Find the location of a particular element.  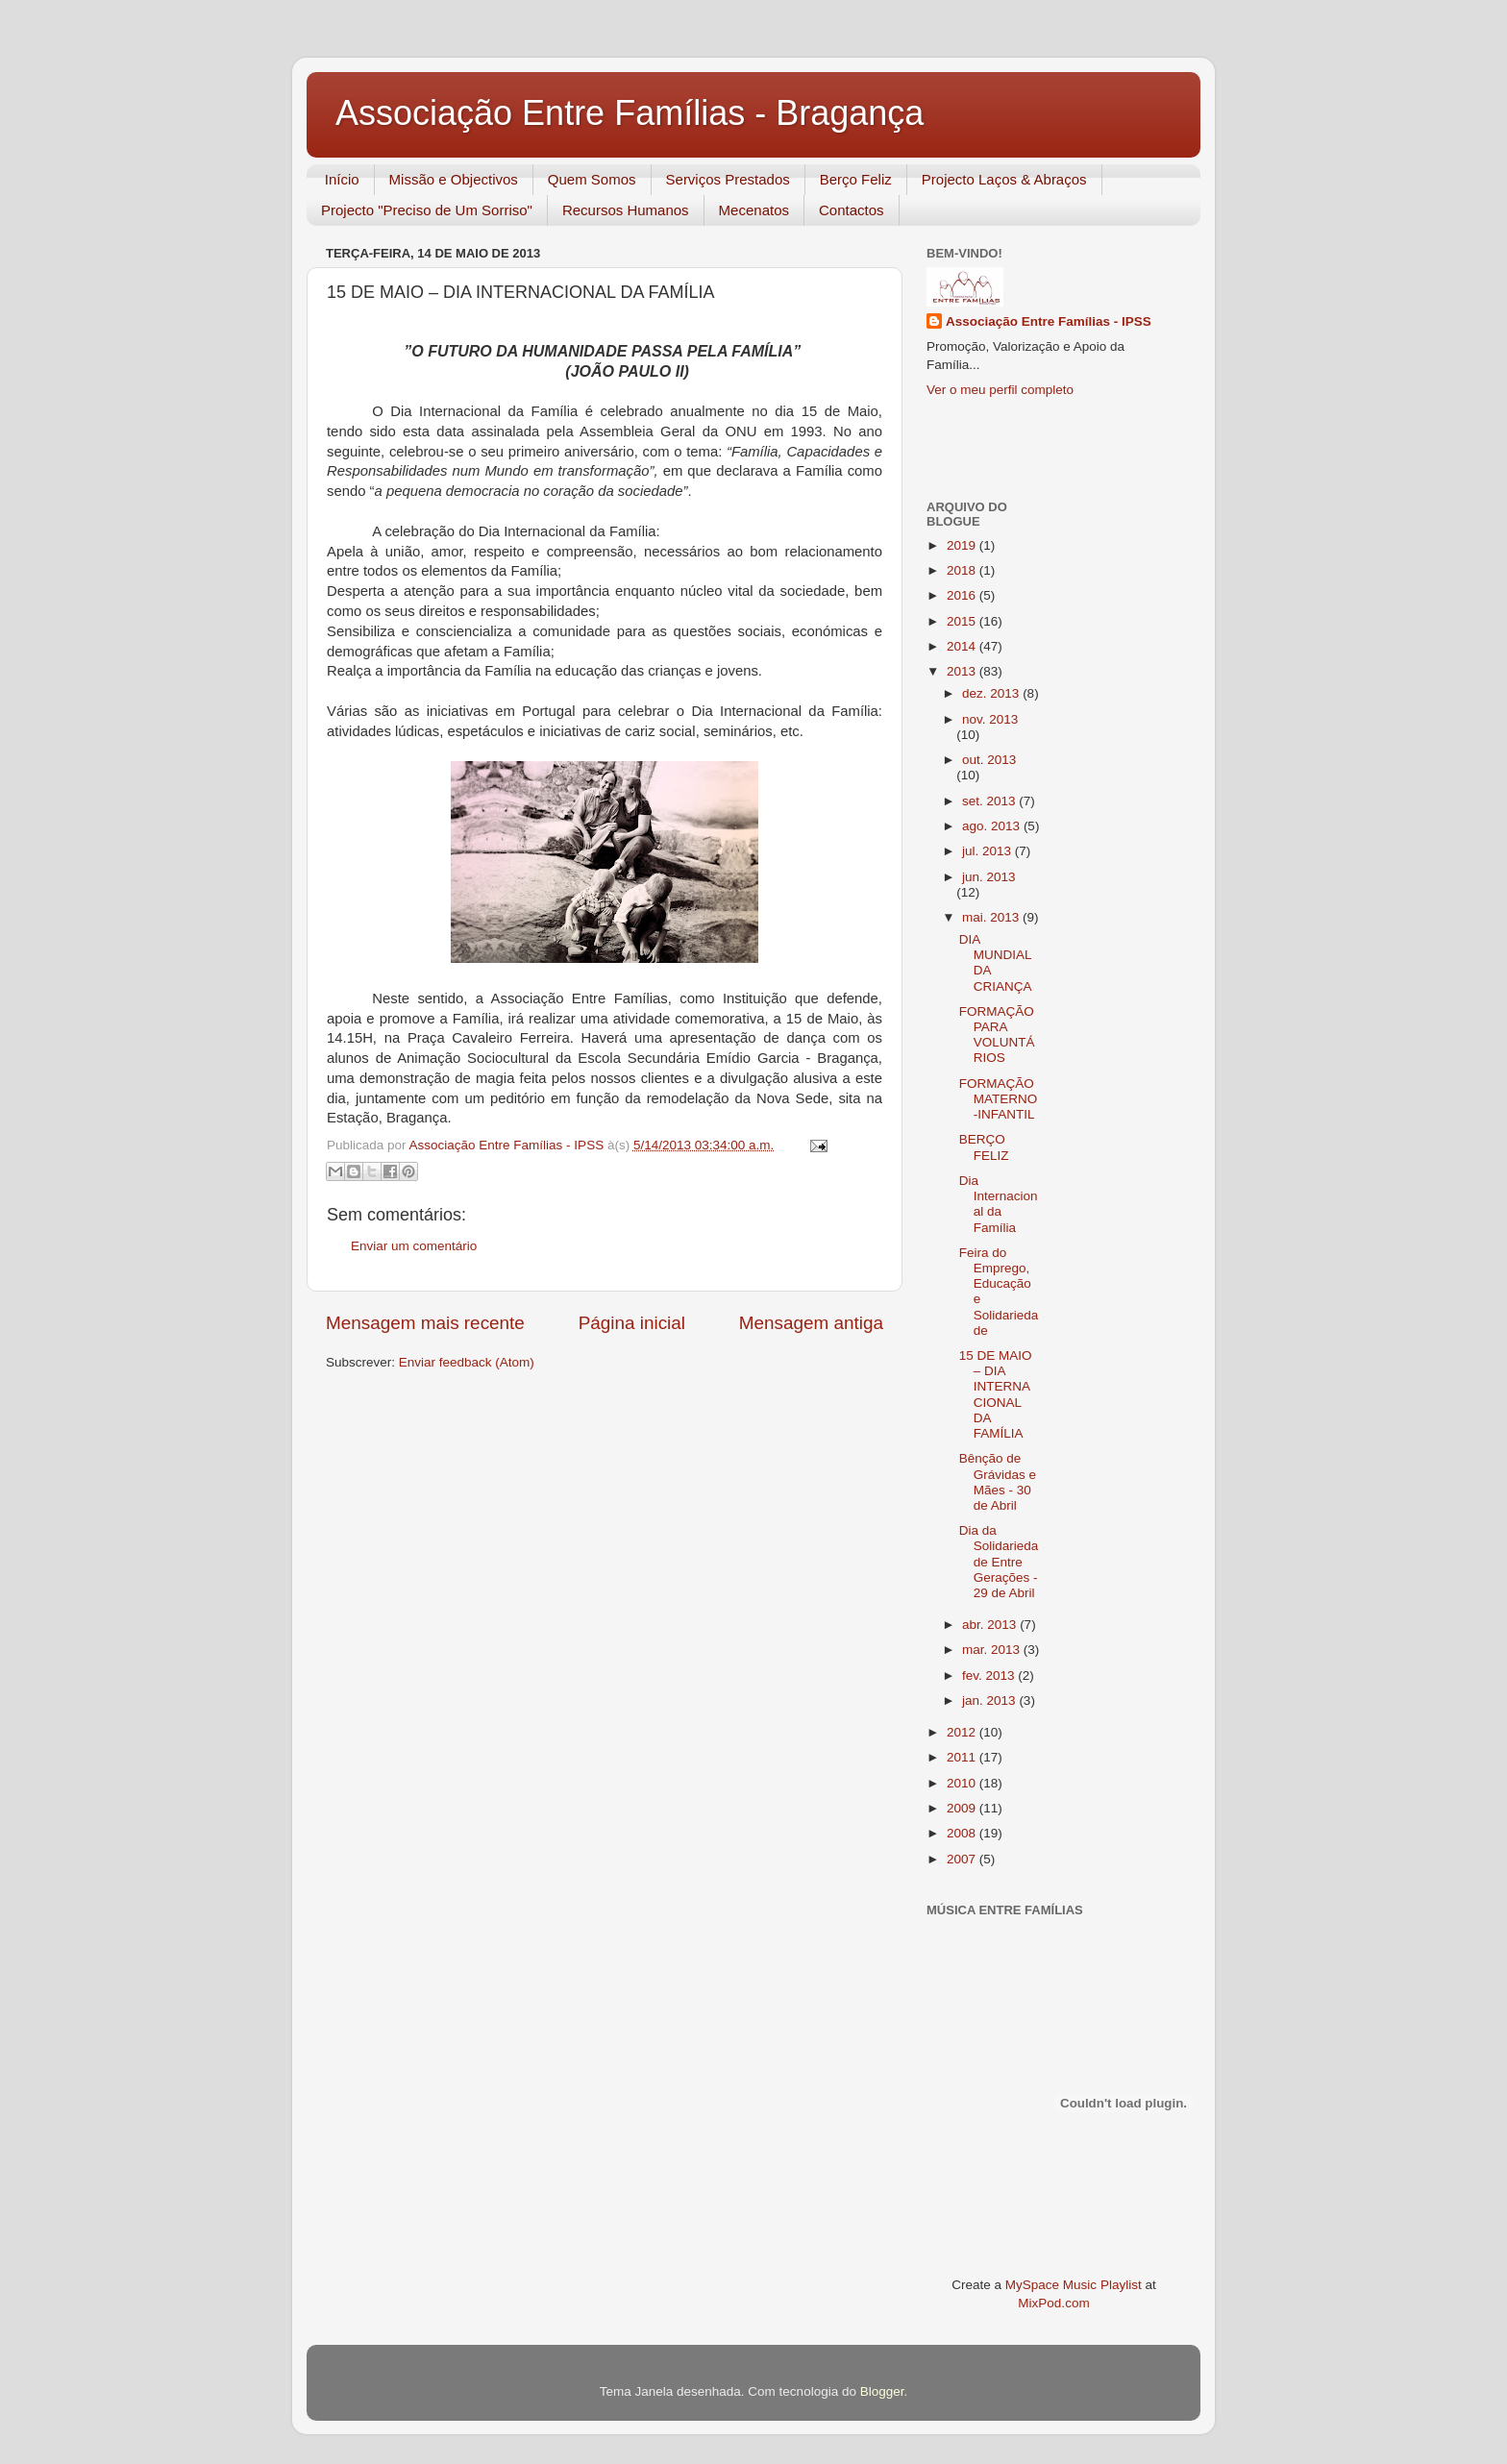

Página inicial is located at coordinates (632, 1323).